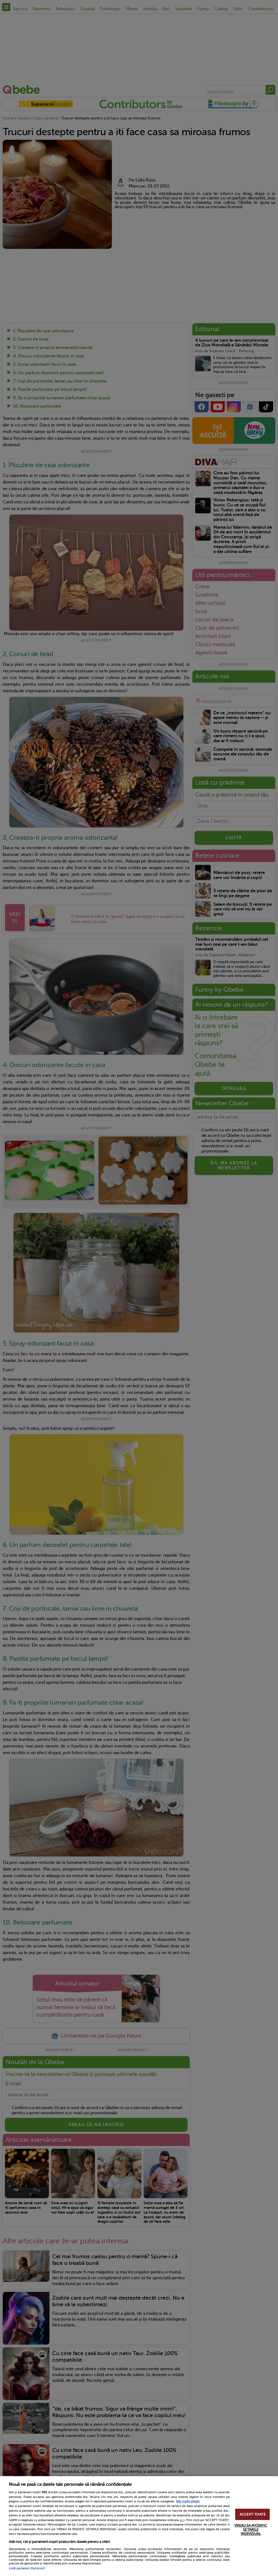 This screenshot has width=278, height=2576. I want to click on ACCEPT TOATE, so click(253, 2514).